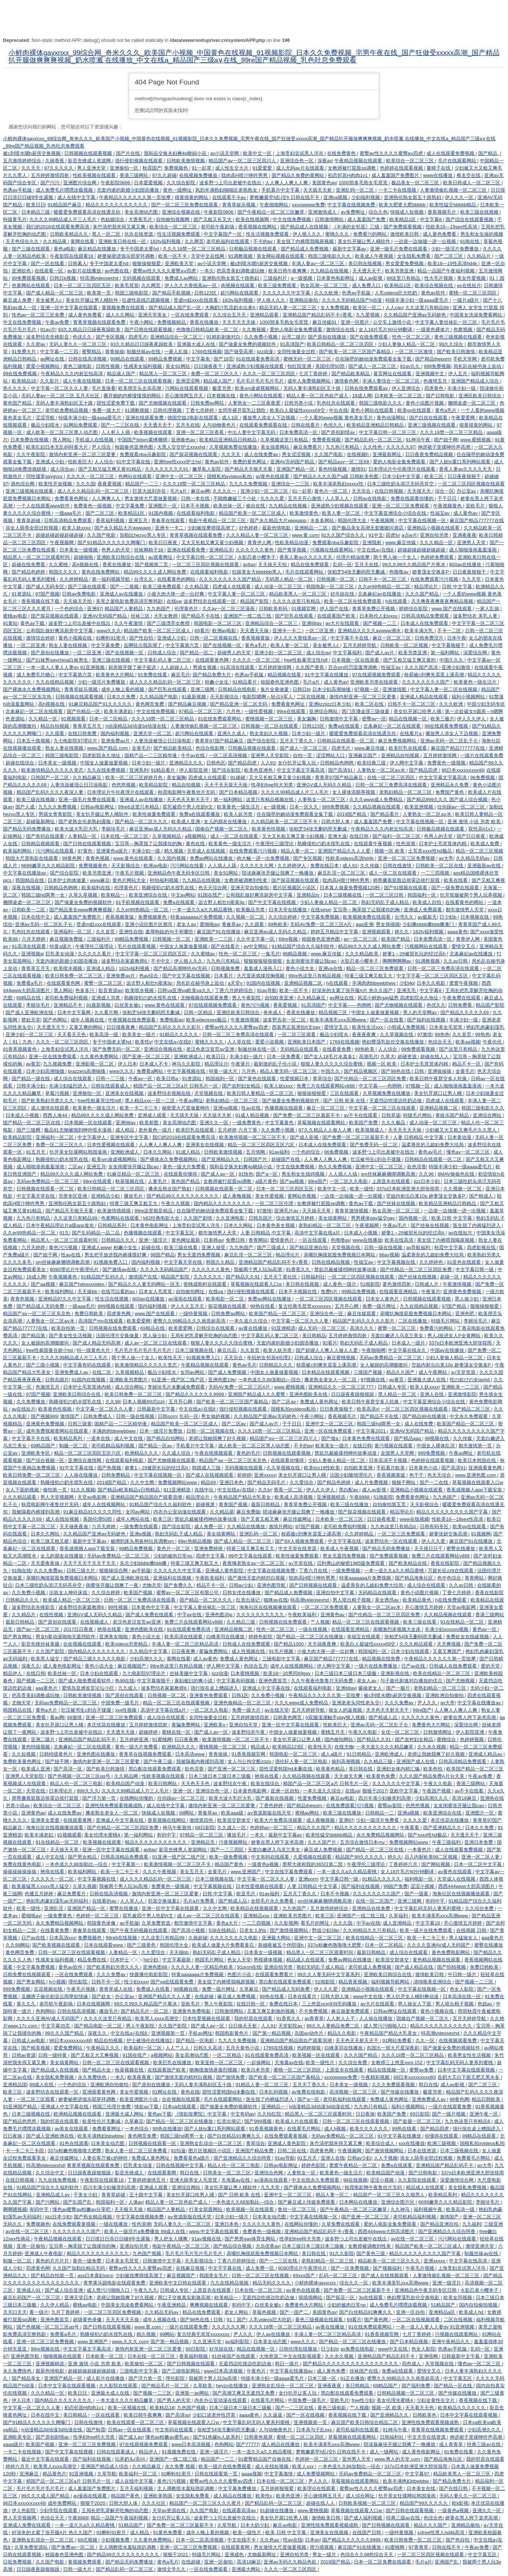 This screenshot has width=508, height=2576. I want to click on 99re国产, so click(317, 1181).